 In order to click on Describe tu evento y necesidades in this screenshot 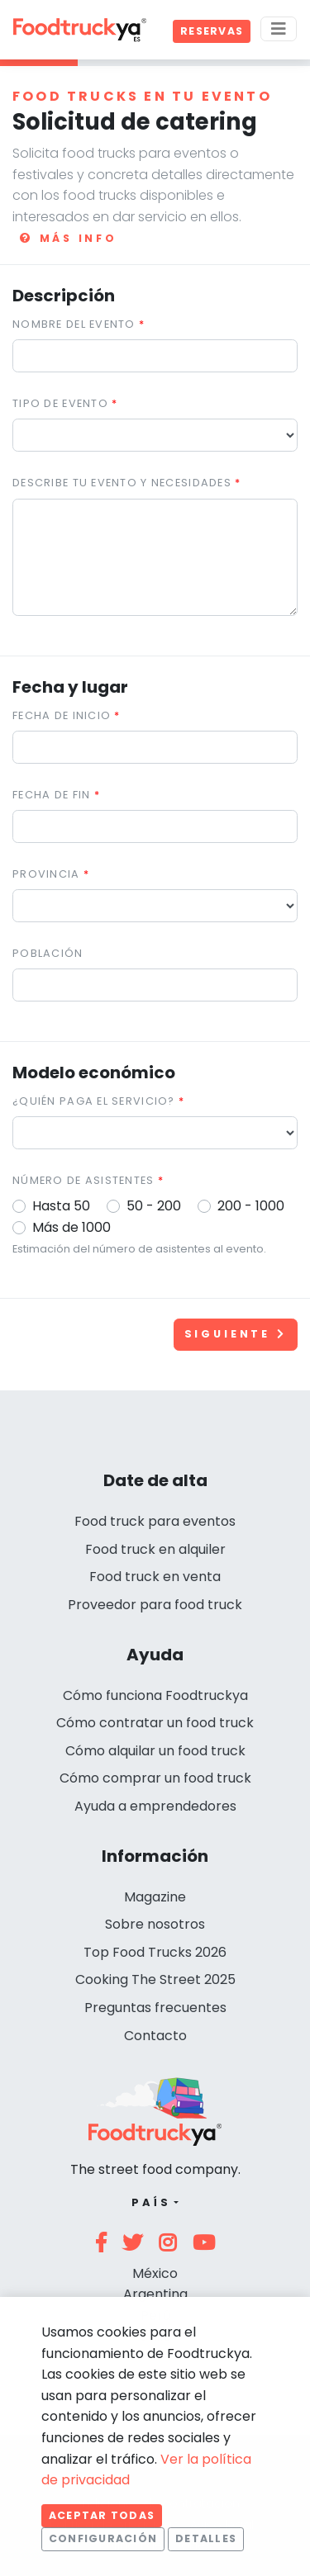, I will do `click(121, 483)`.